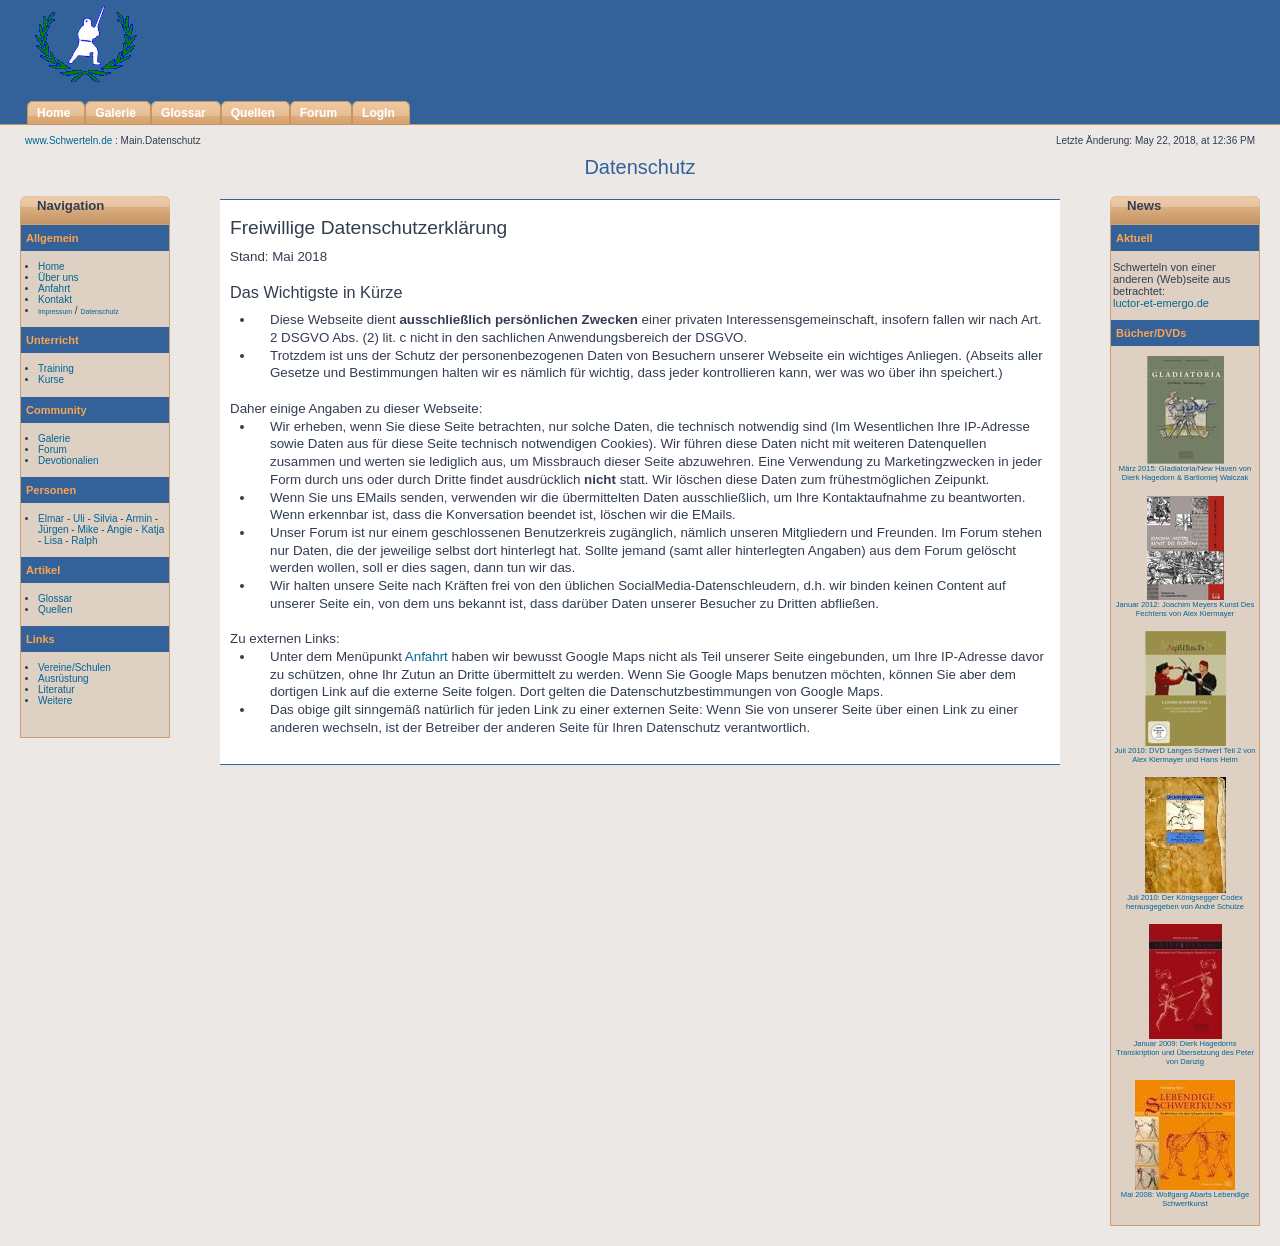 The height and width of the screenshot is (1246, 1280). I want to click on Uli, so click(79, 518).